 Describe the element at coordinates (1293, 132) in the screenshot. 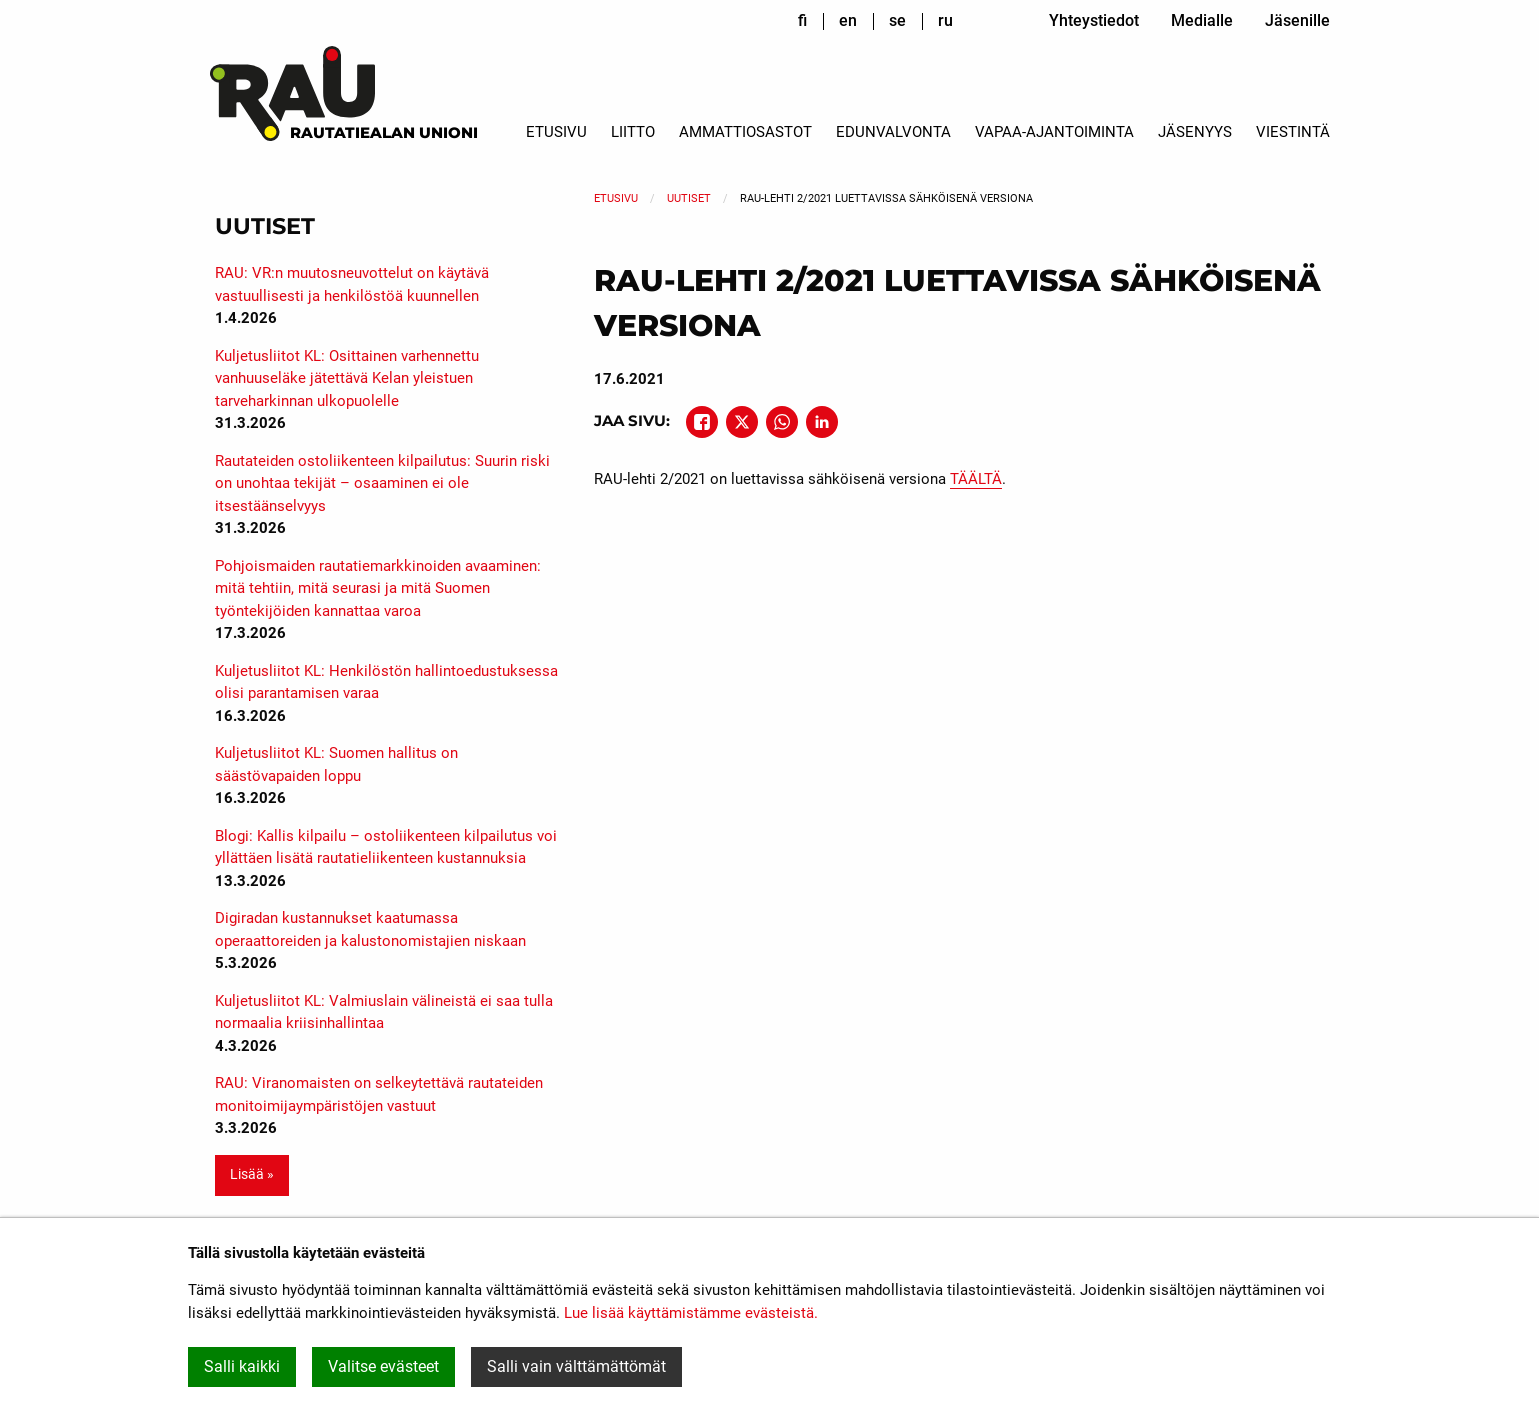

I see `Viestintä` at that location.